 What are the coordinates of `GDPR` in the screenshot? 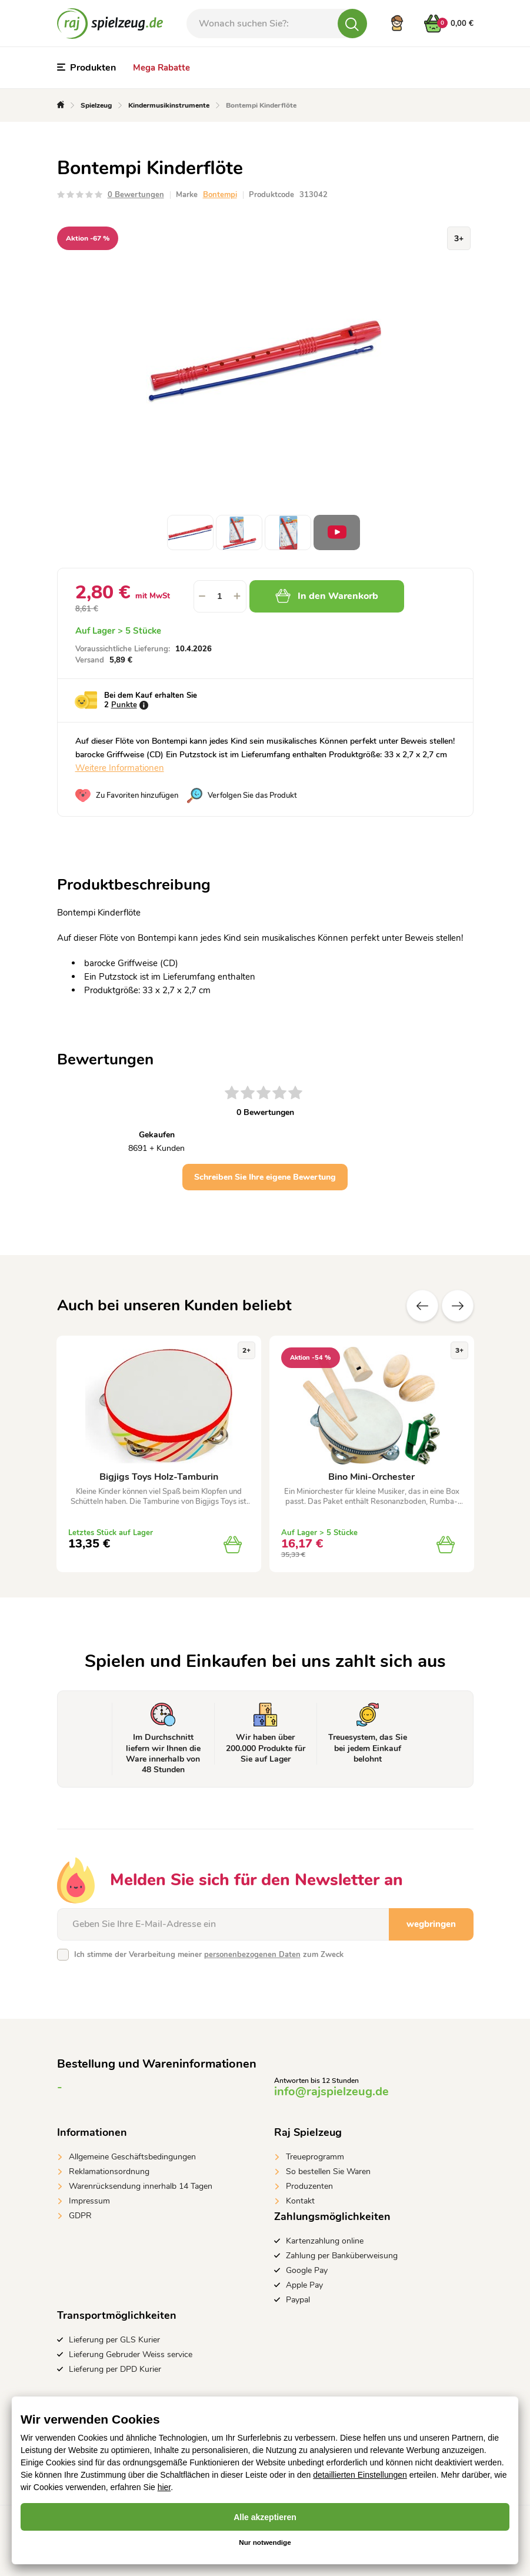 It's located at (80, 2215).